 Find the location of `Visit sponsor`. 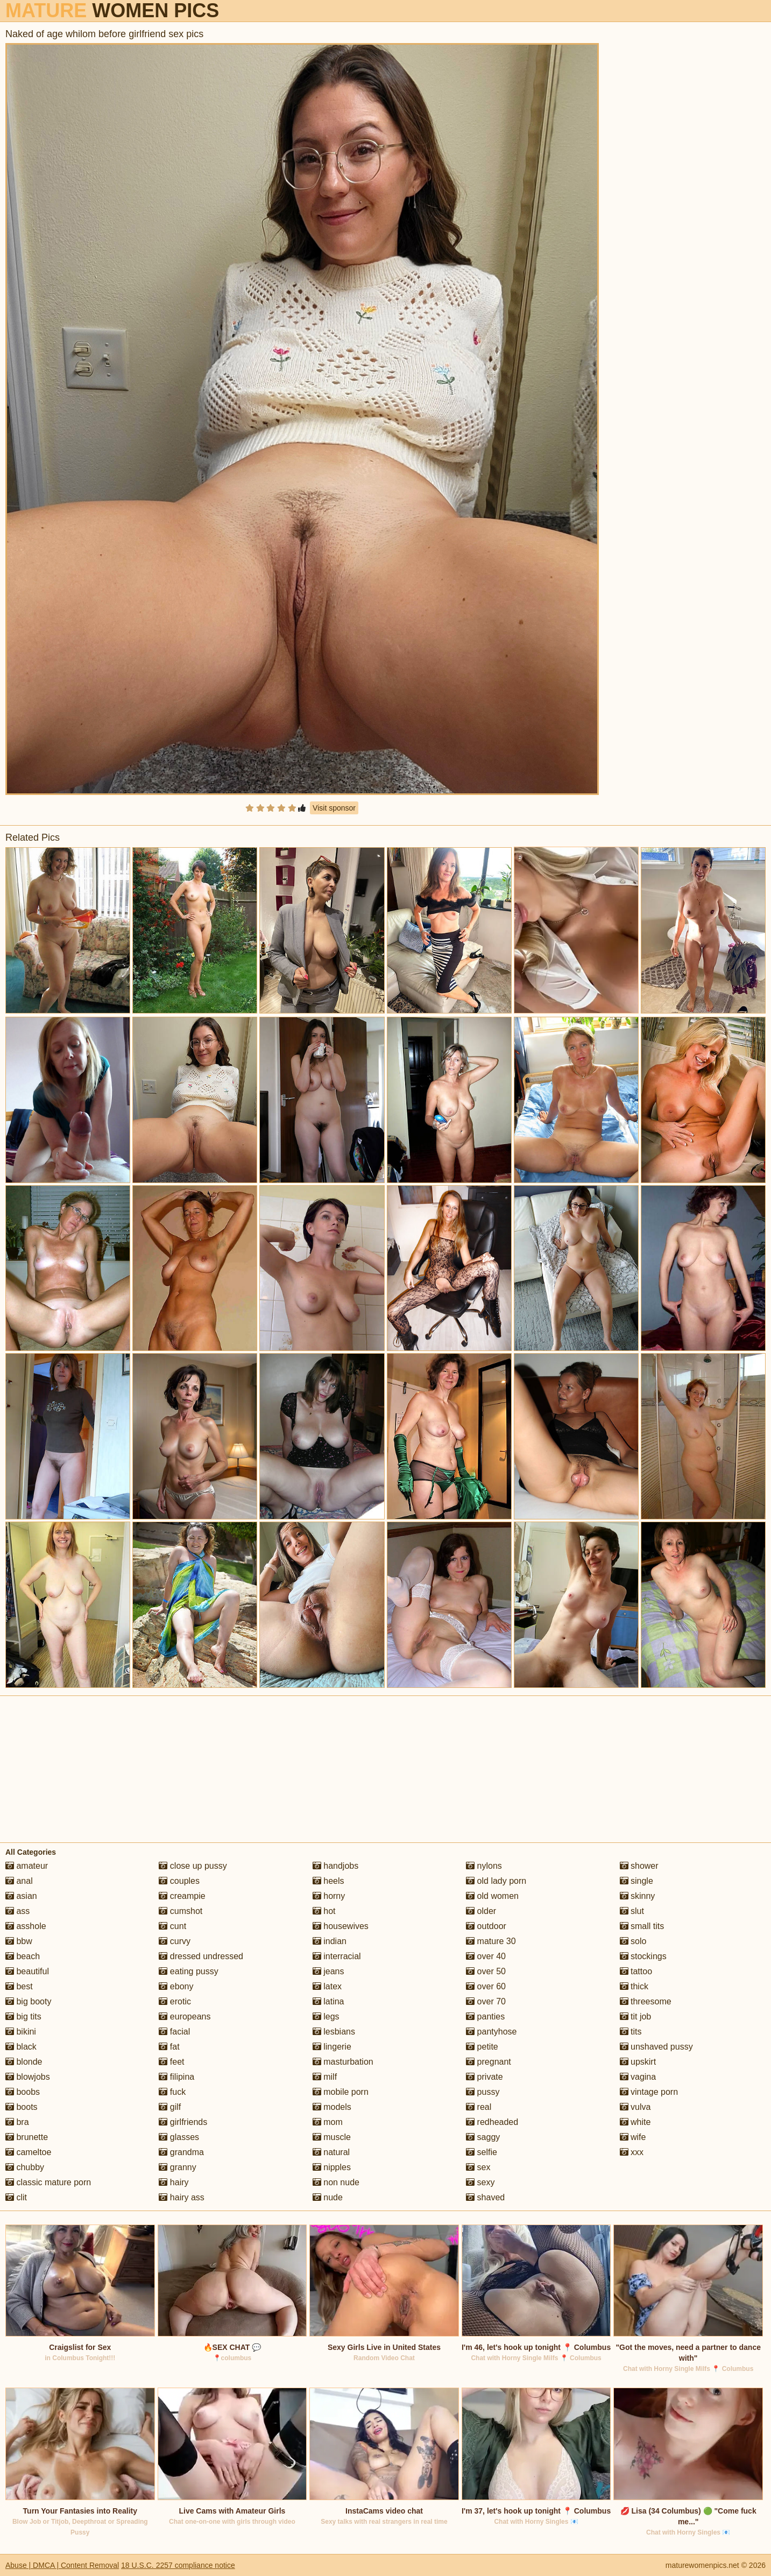

Visit sponsor is located at coordinates (334, 808).